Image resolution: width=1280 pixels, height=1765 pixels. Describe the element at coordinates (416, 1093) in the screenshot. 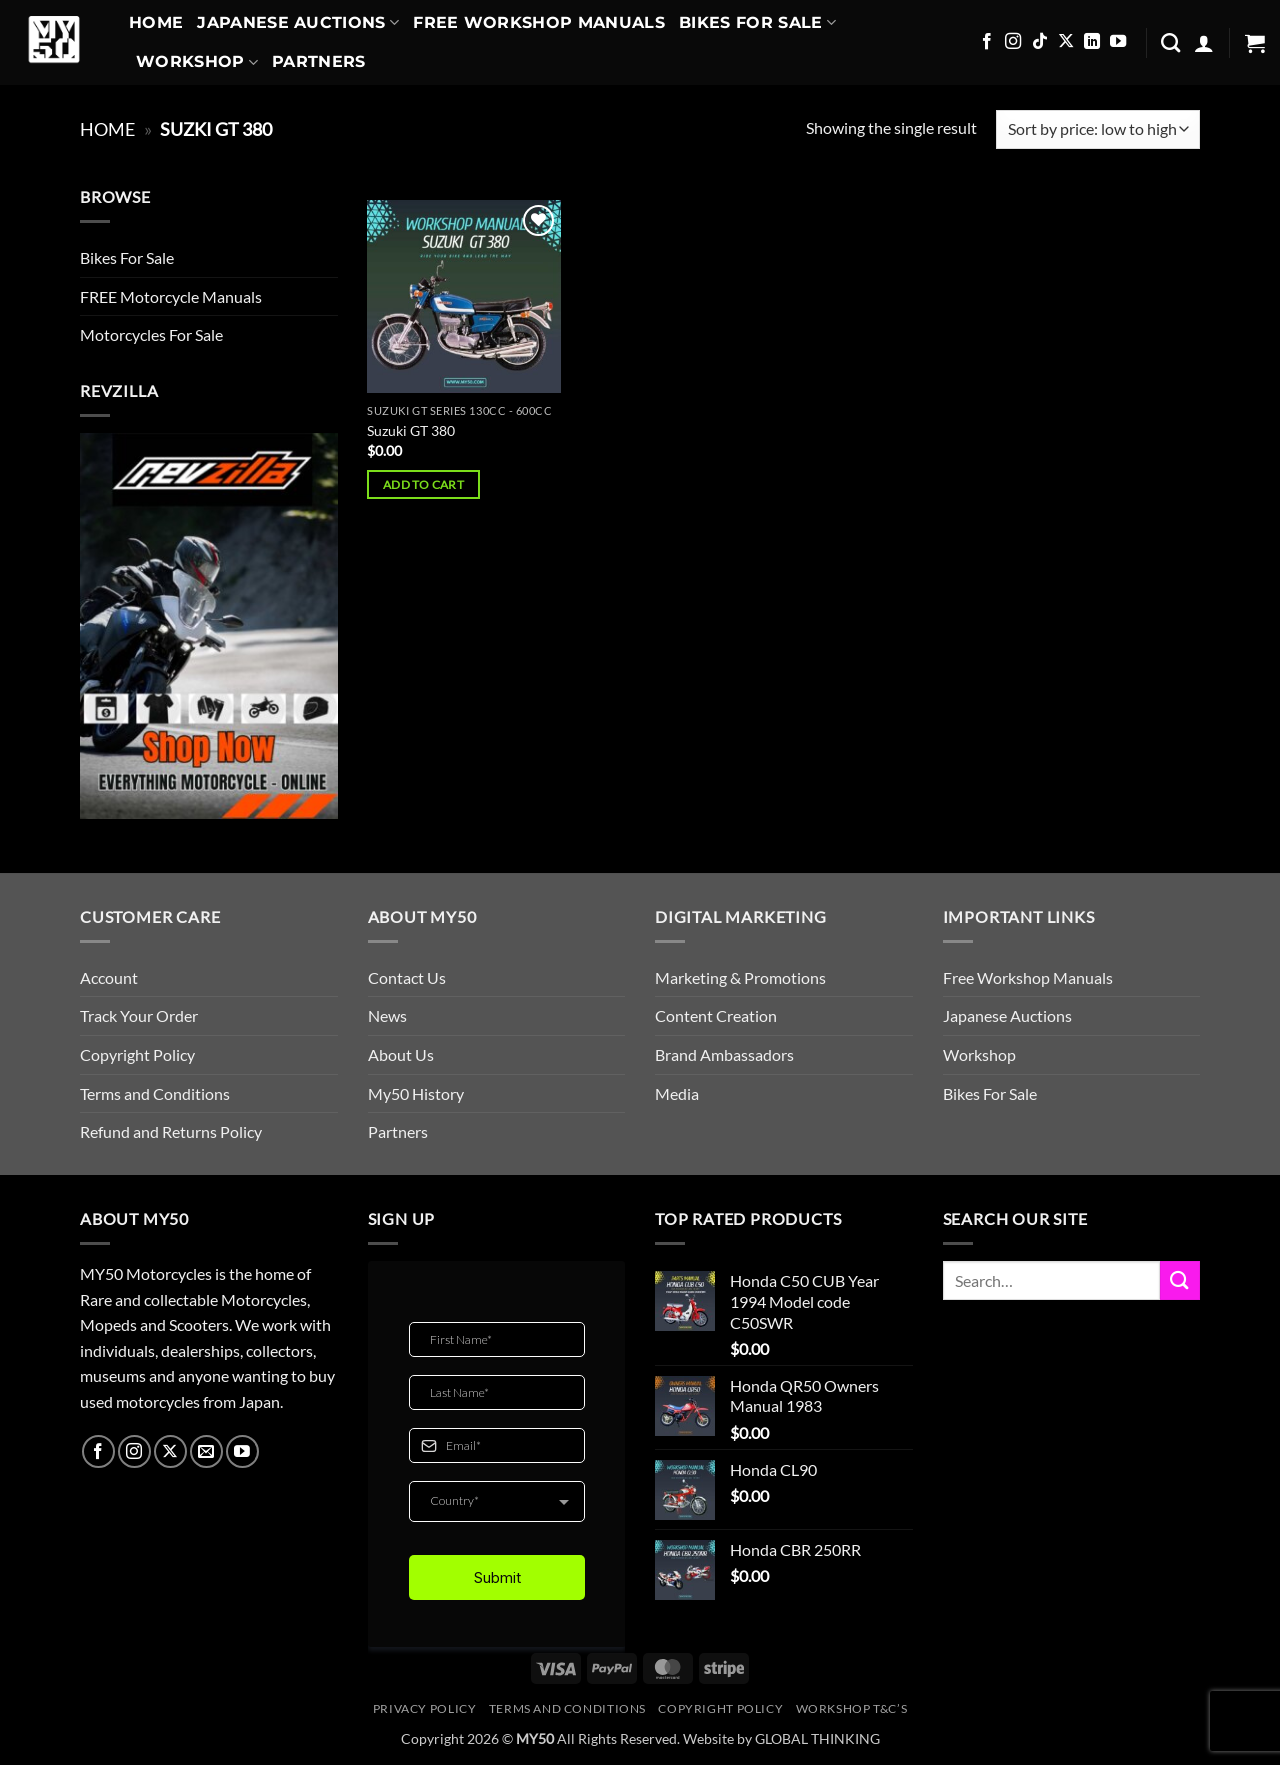

I see `My50 History` at that location.